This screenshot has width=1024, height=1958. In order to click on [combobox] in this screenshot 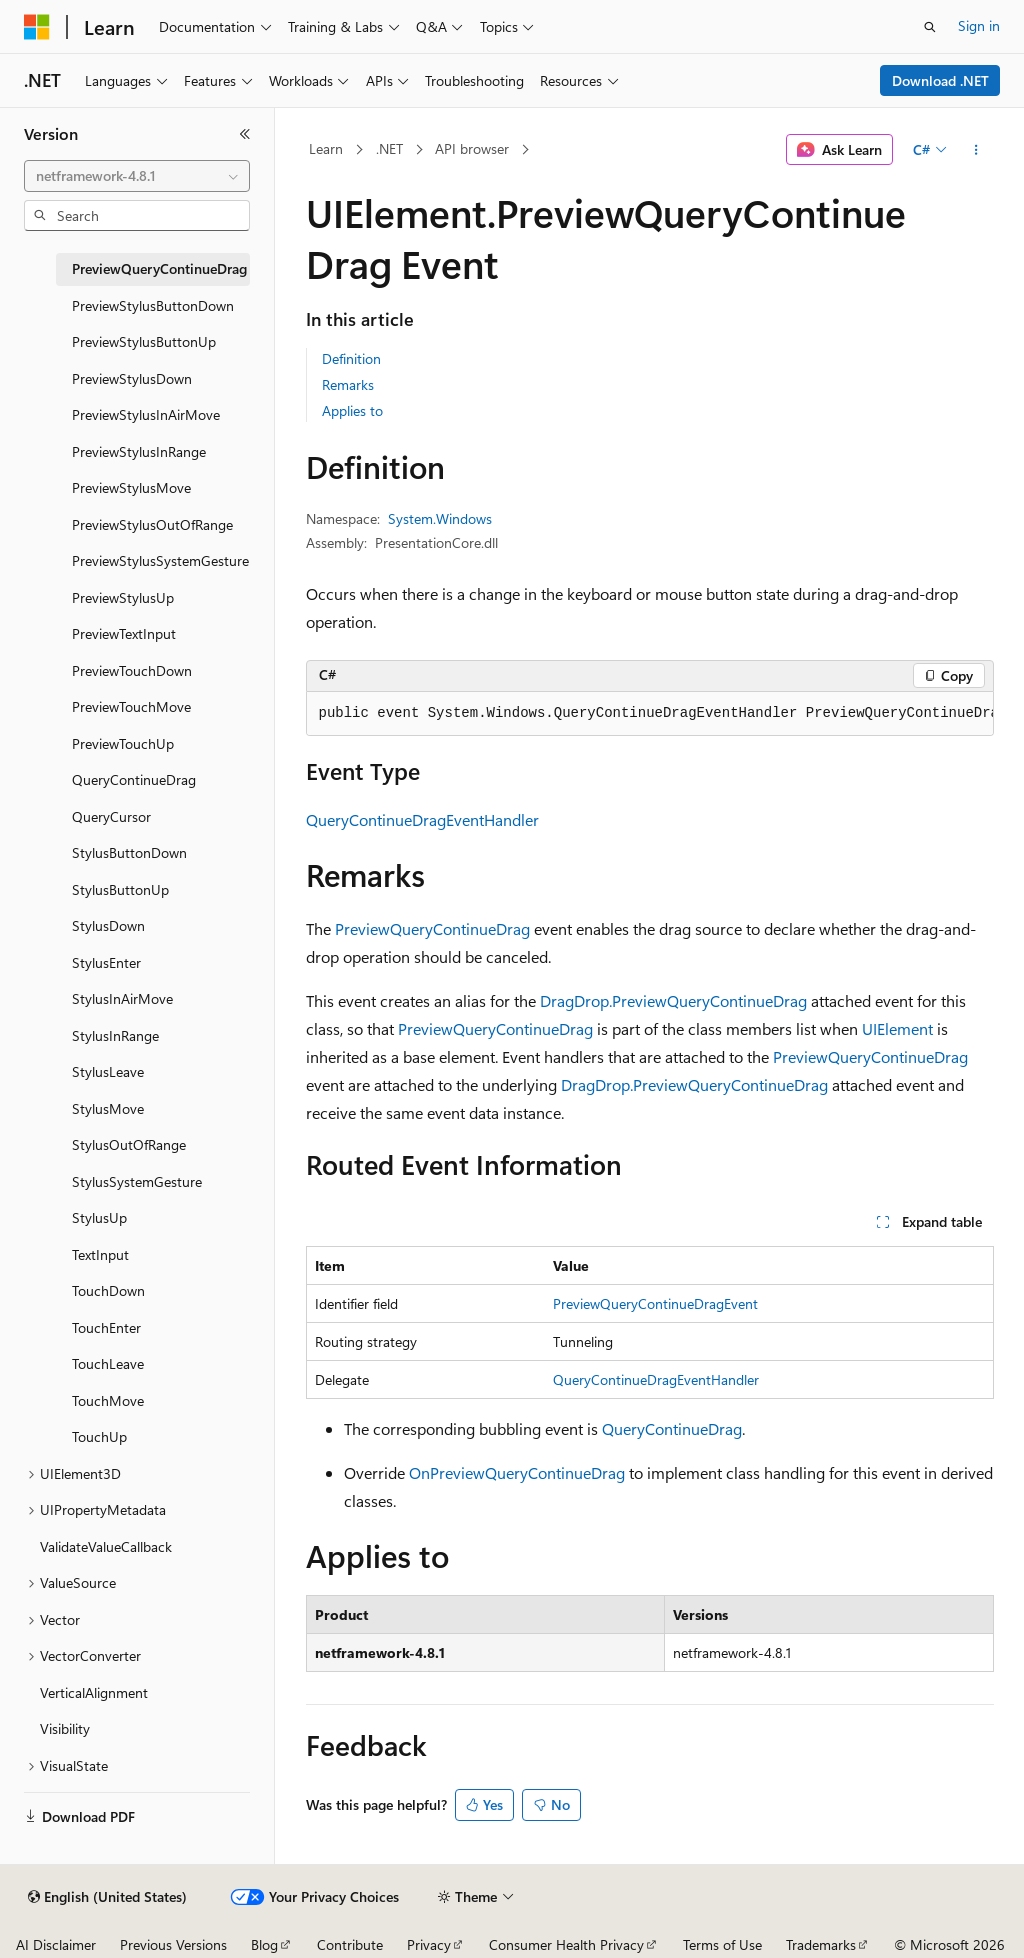, I will do `click(137, 176)`.